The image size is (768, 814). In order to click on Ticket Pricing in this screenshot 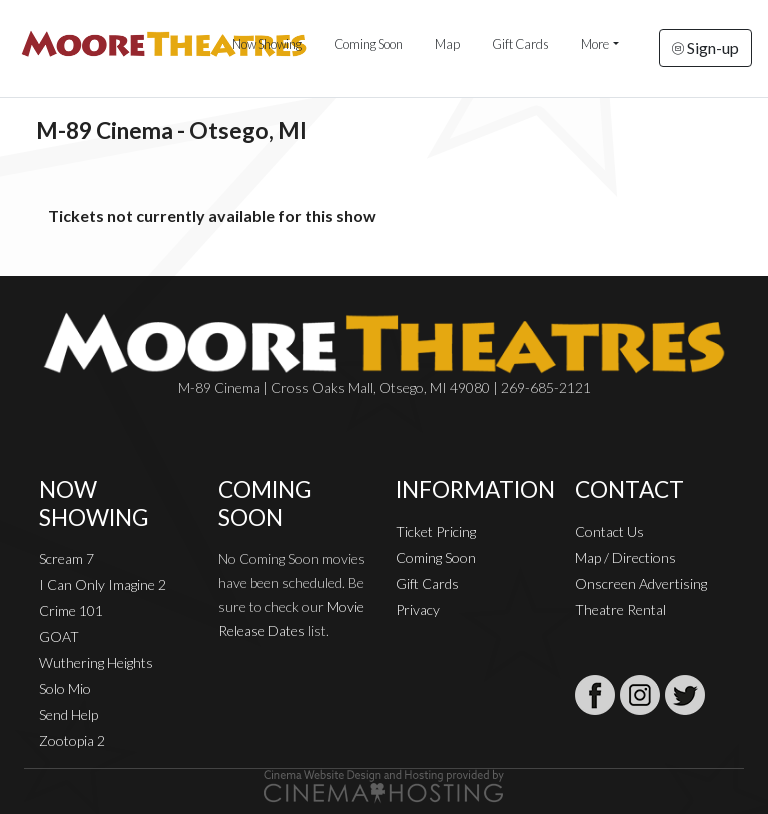, I will do `click(436, 531)`.